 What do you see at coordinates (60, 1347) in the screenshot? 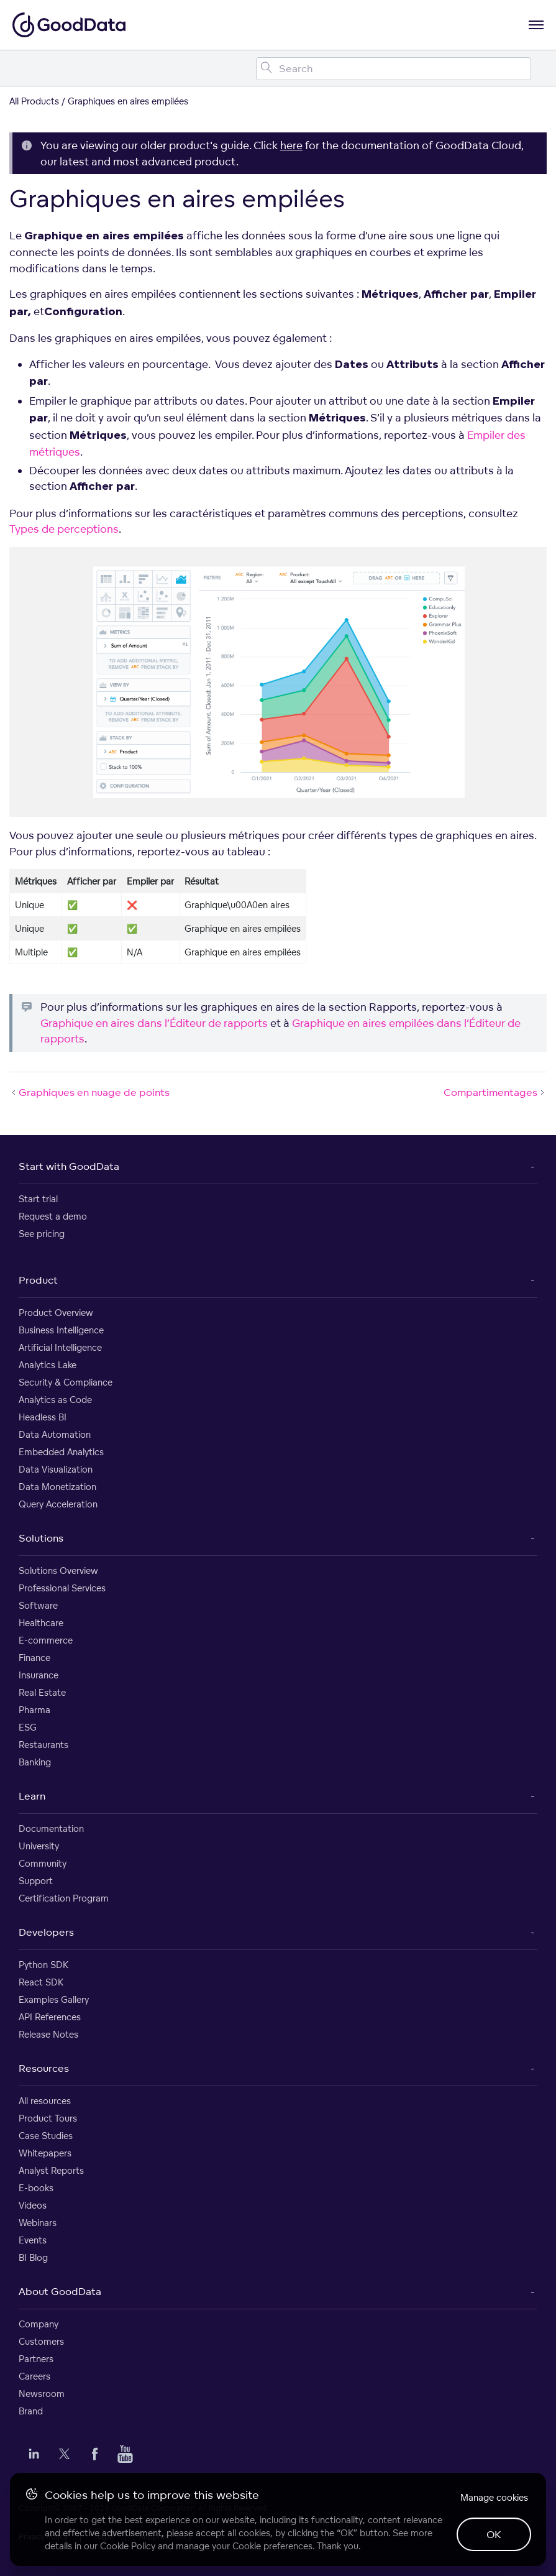
I see `Artificial Intelligence` at bounding box center [60, 1347].